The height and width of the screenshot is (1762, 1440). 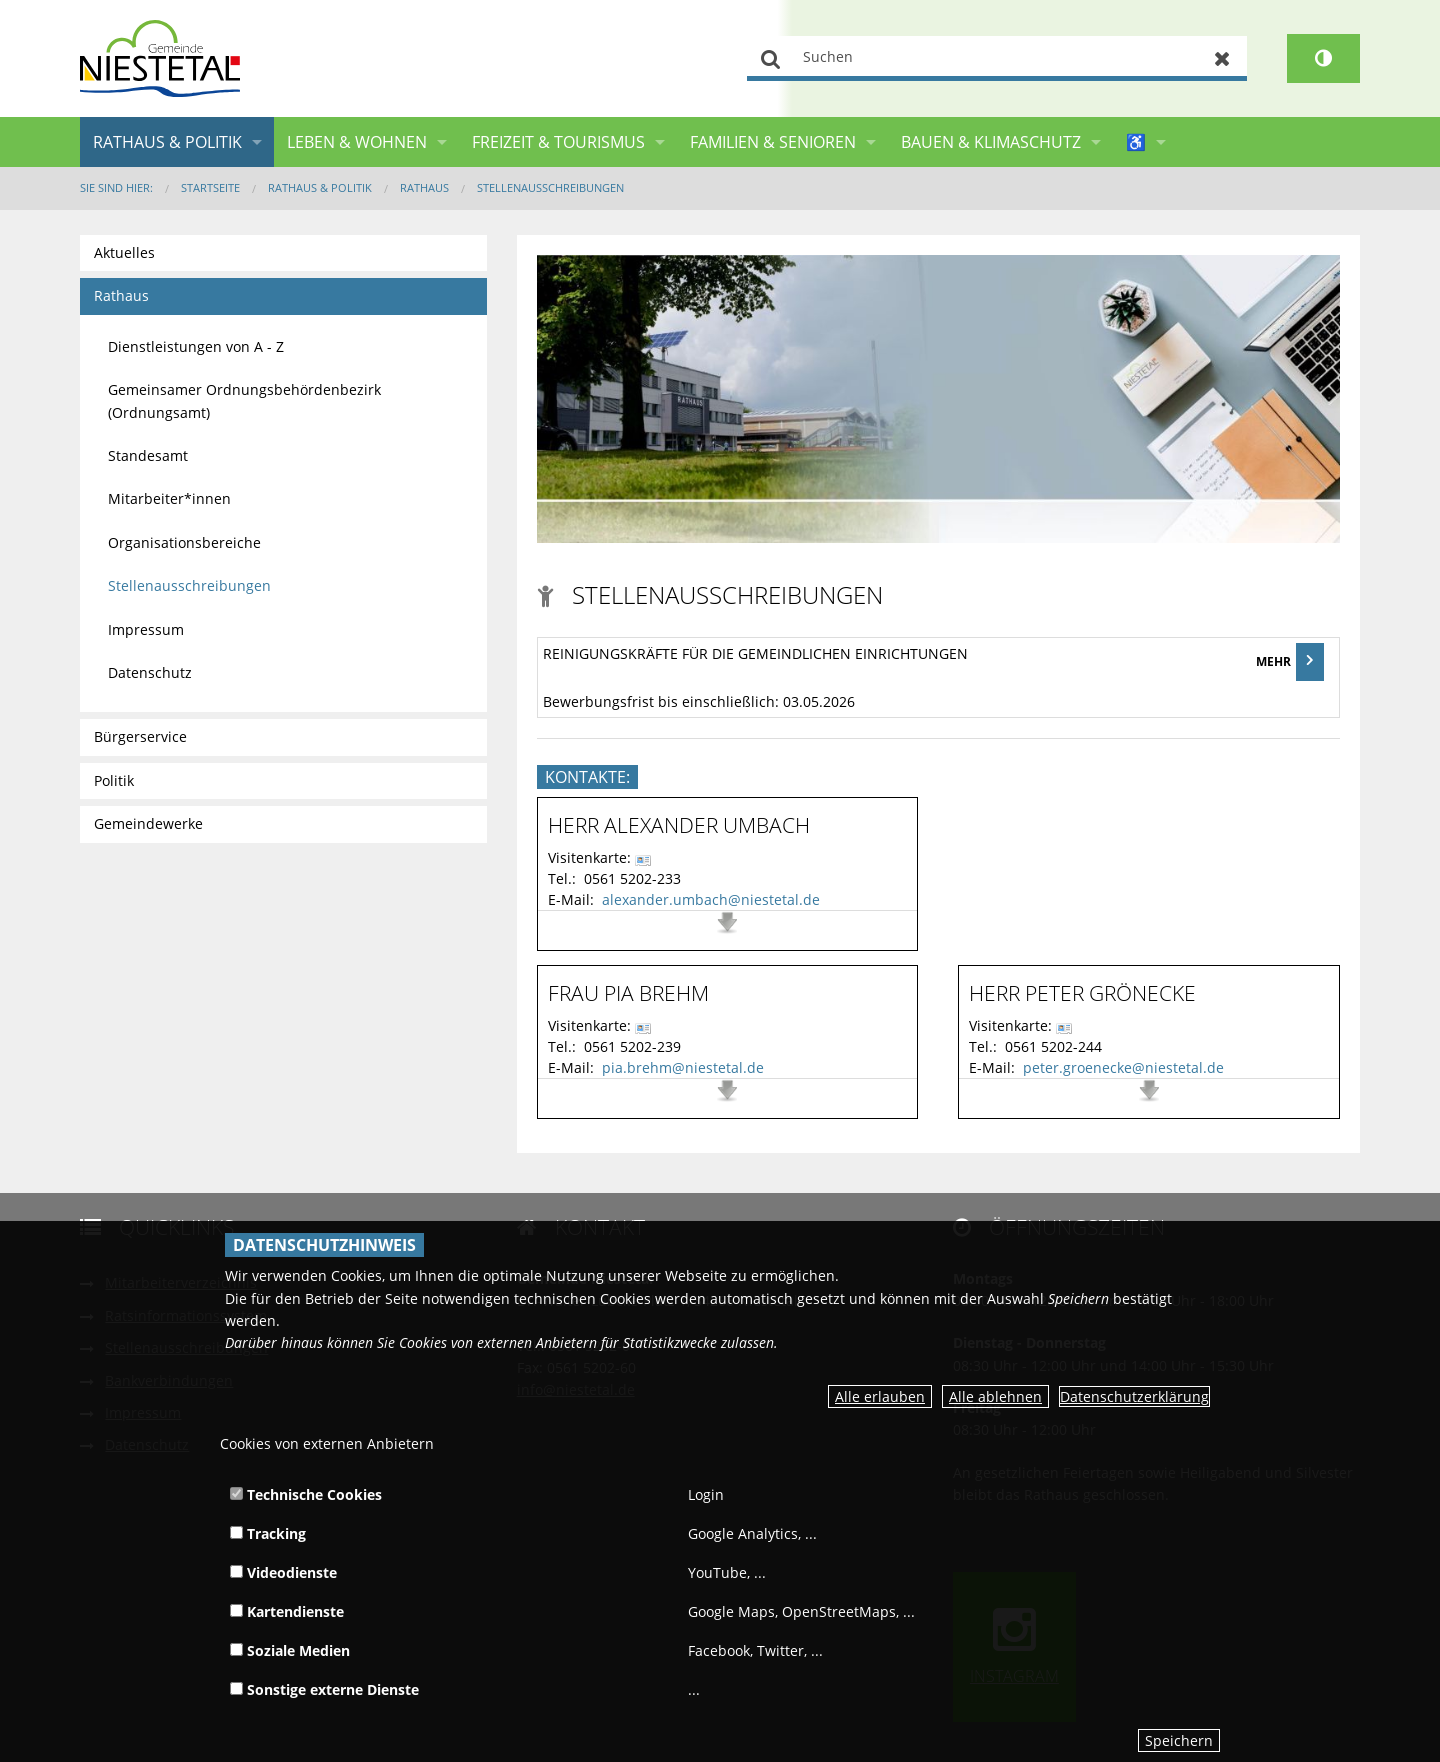 What do you see at coordinates (550, 187) in the screenshot?
I see `Stellenausschreibungen` at bounding box center [550, 187].